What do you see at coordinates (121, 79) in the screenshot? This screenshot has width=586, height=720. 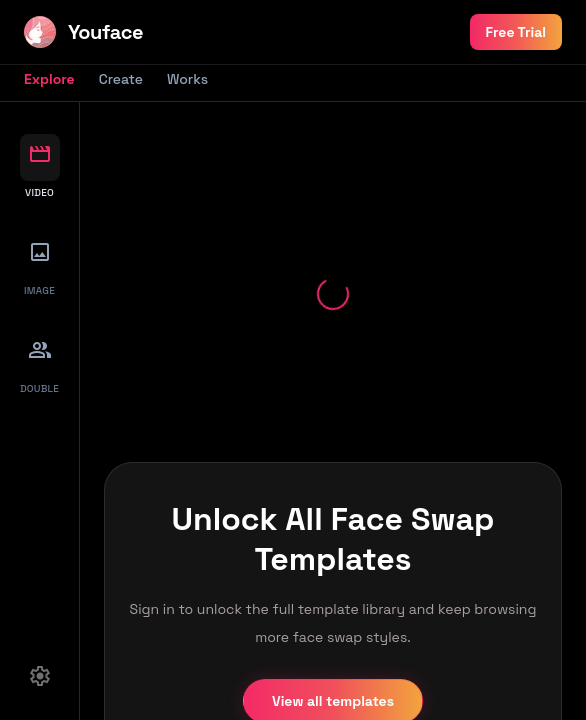 I see `Create` at bounding box center [121, 79].